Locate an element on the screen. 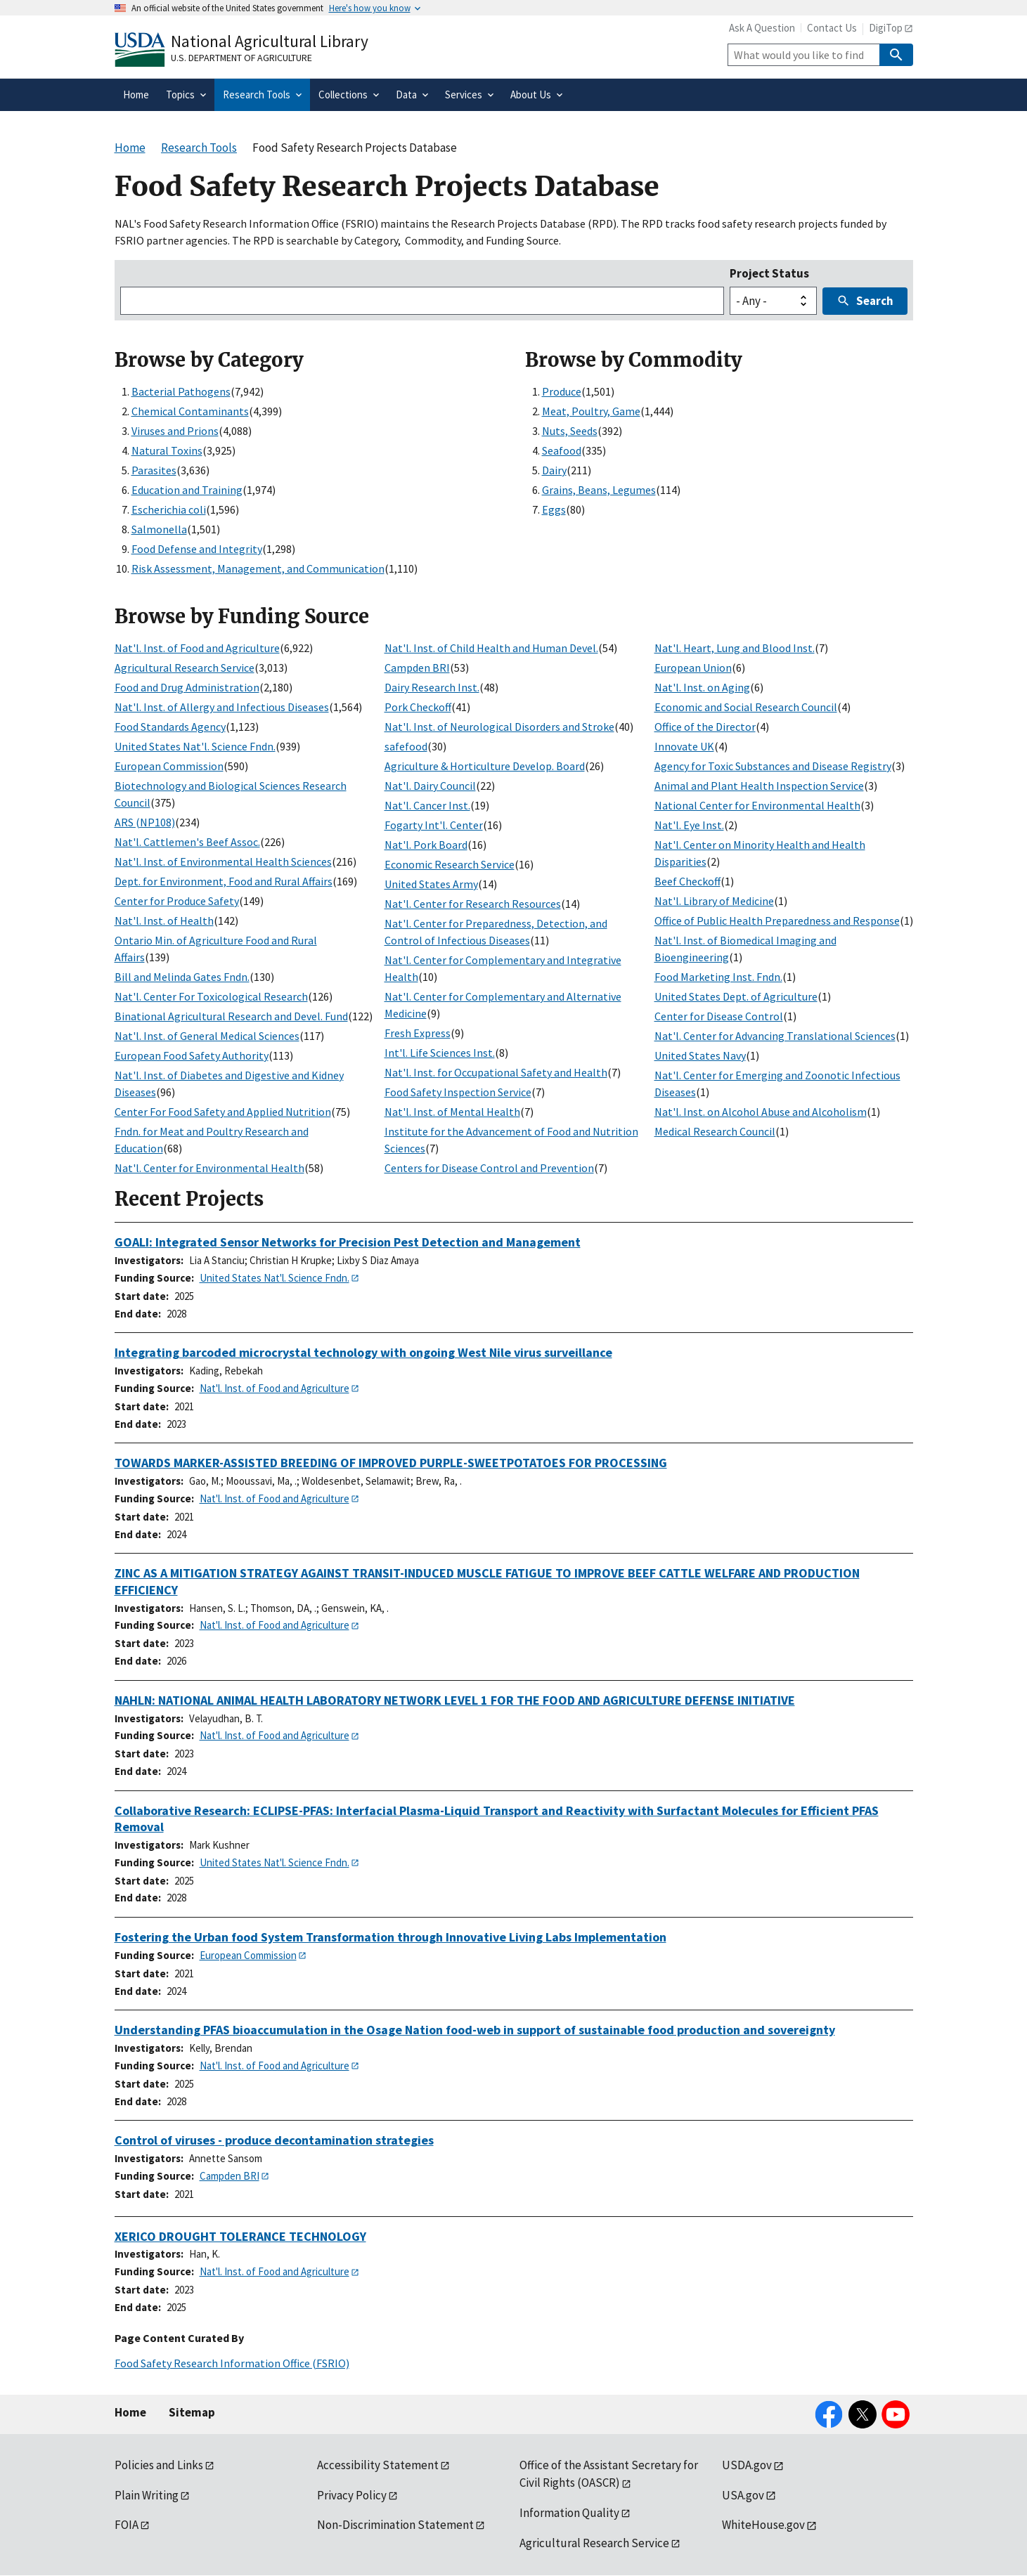  NAHLN: NATIONAL ANIMAL HEALTH LABORATORY NETWORK LEVEL 1 FOR THE FOOD AND AGRICULTURE DEFENSE INITIATIVE is located at coordinates (455, 1700).